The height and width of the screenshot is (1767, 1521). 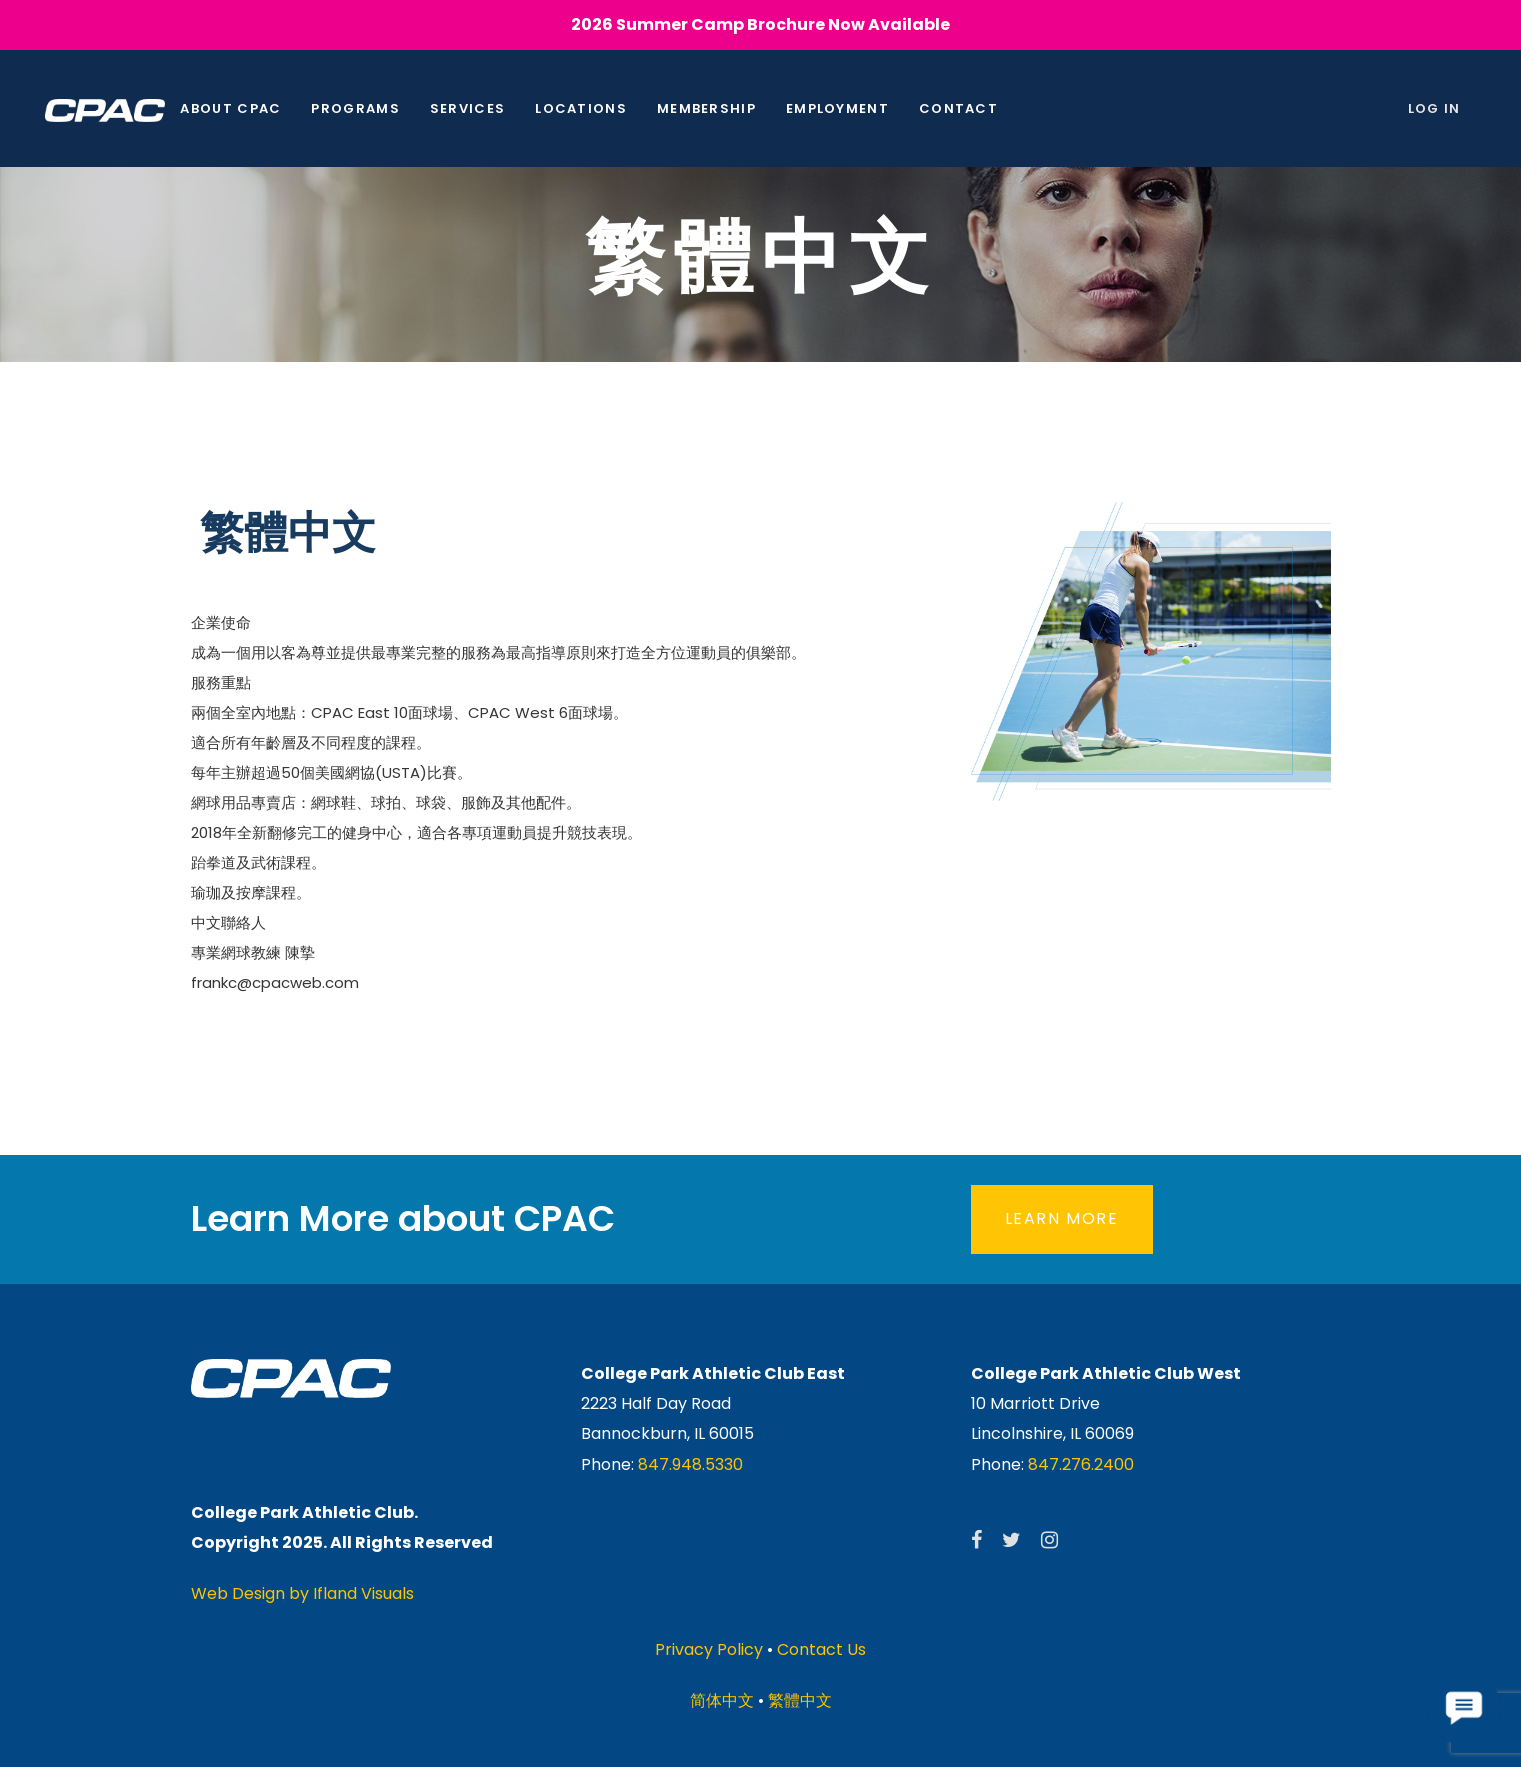 I want to click on 简体中文, so click(x=722, y=1700).